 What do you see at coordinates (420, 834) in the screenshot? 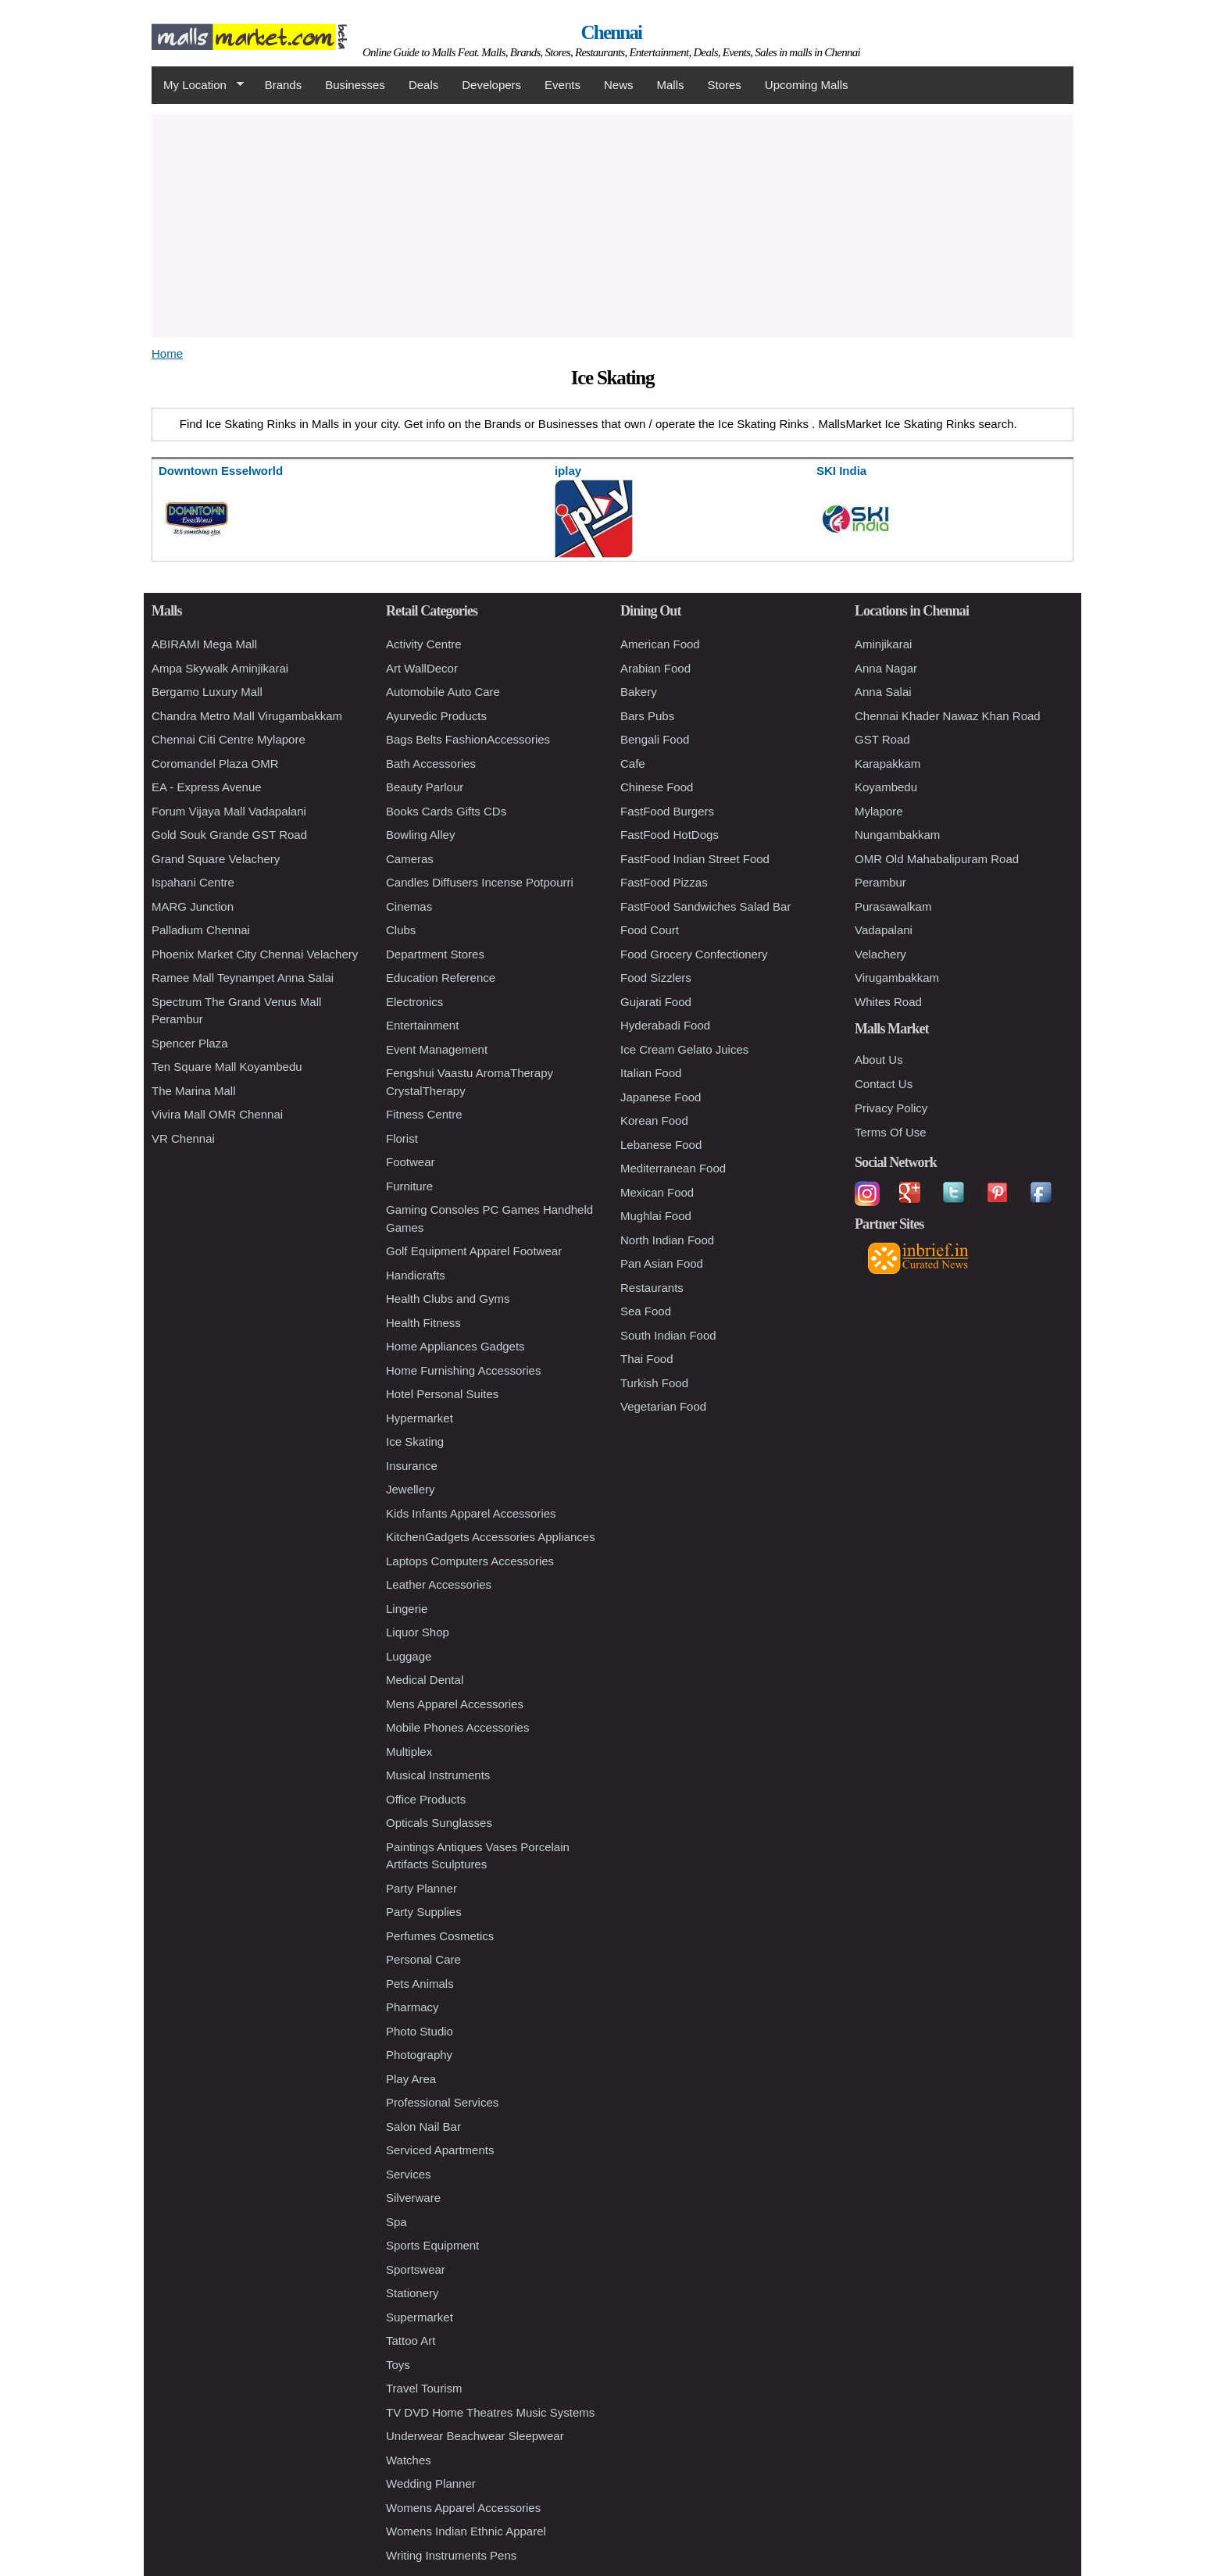
I see `Bowling Alley` at bounding box center [420, 834].